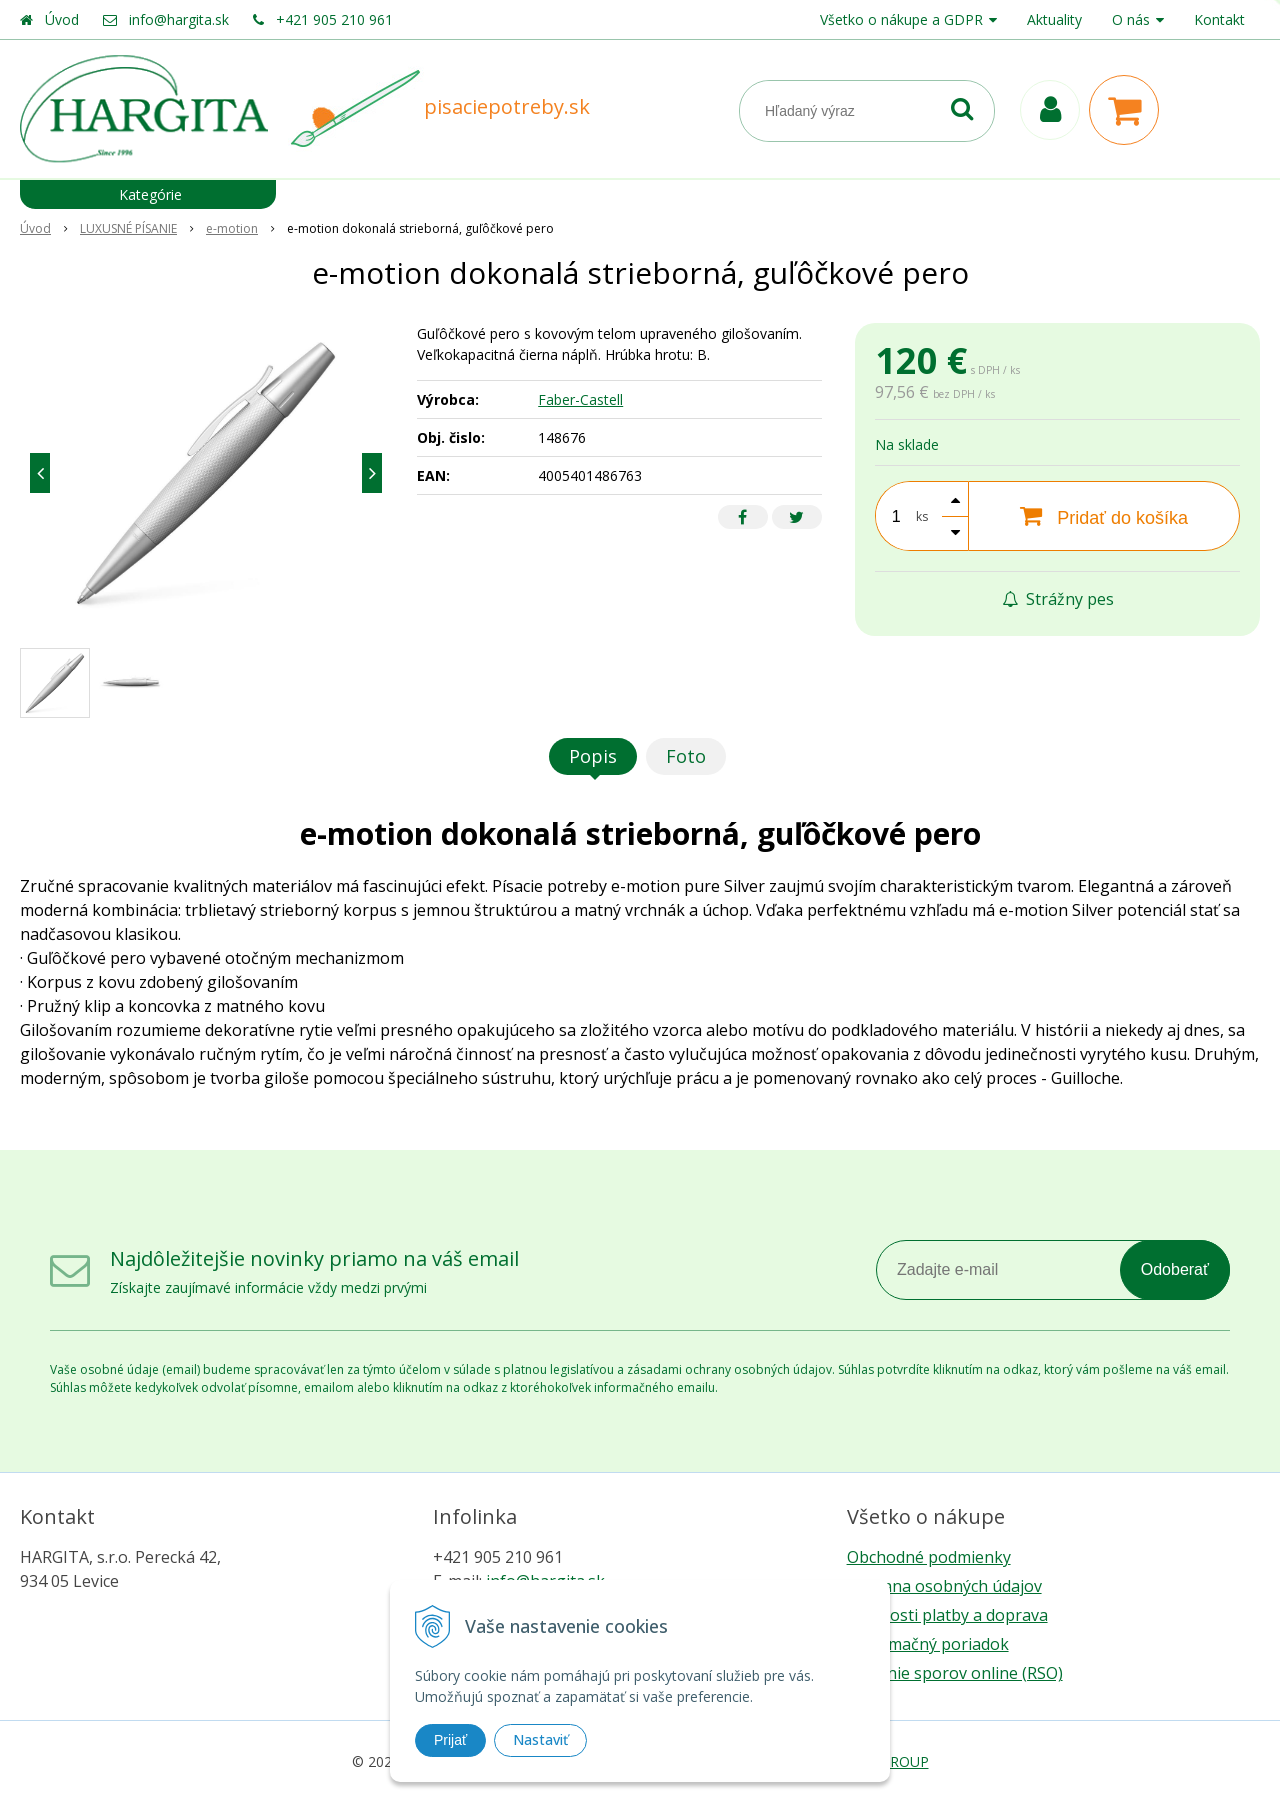 This screenshot has width=1280, height=1802. What do you see at coordinates (944, 1586) in the screenshot?
I see `Ochrana osobných údajov` at bounding box center [944, 1586].